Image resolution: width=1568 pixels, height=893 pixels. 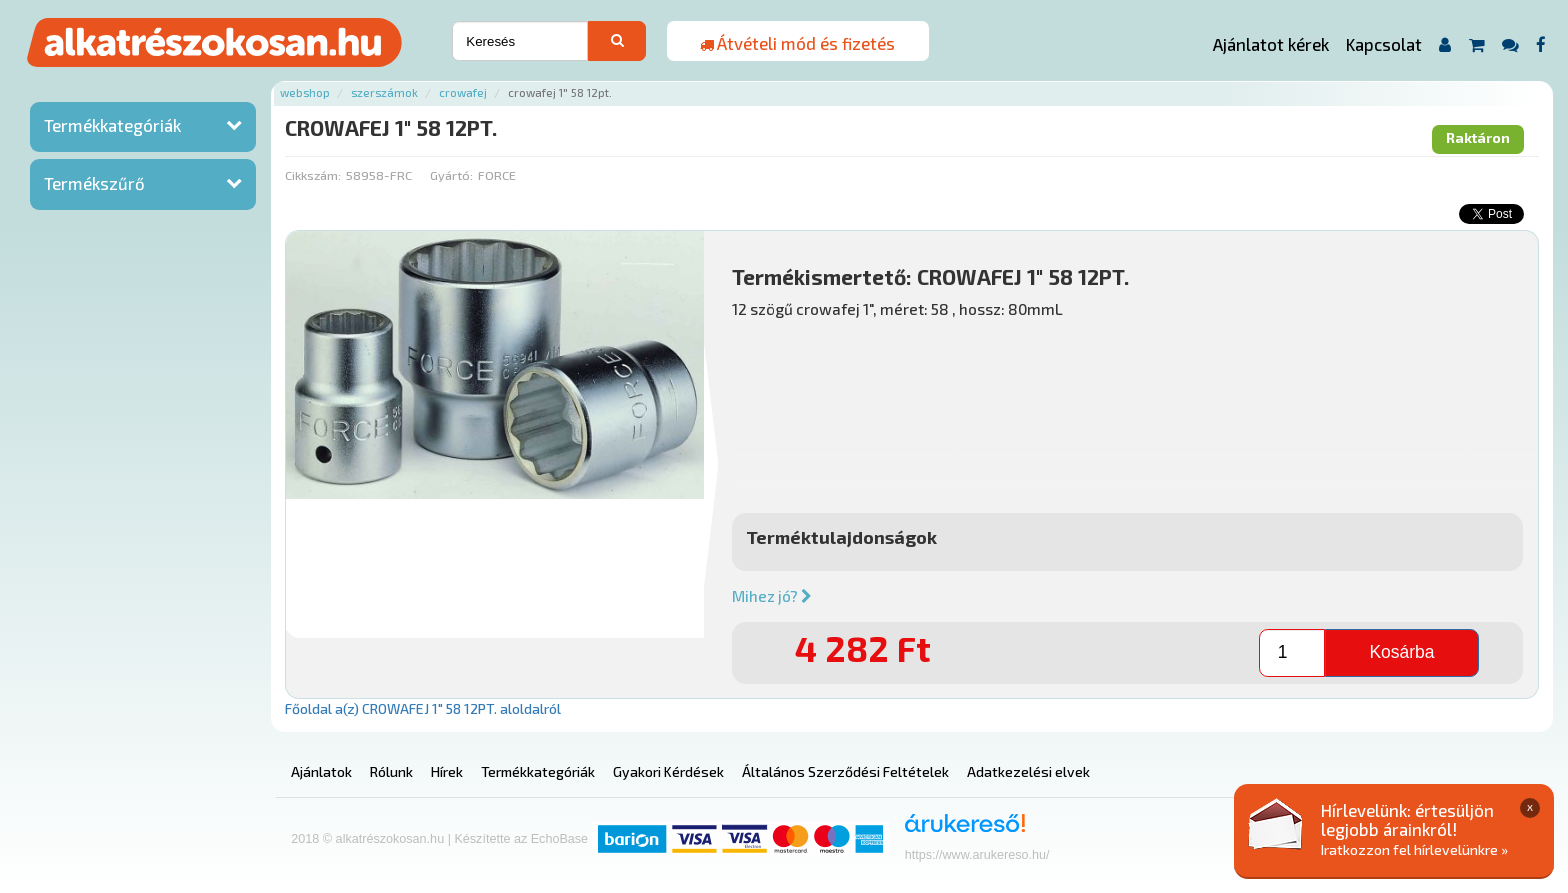 I want to click on Iratkozzon fel hírlevelünkre », so click(x=1414, y=849).